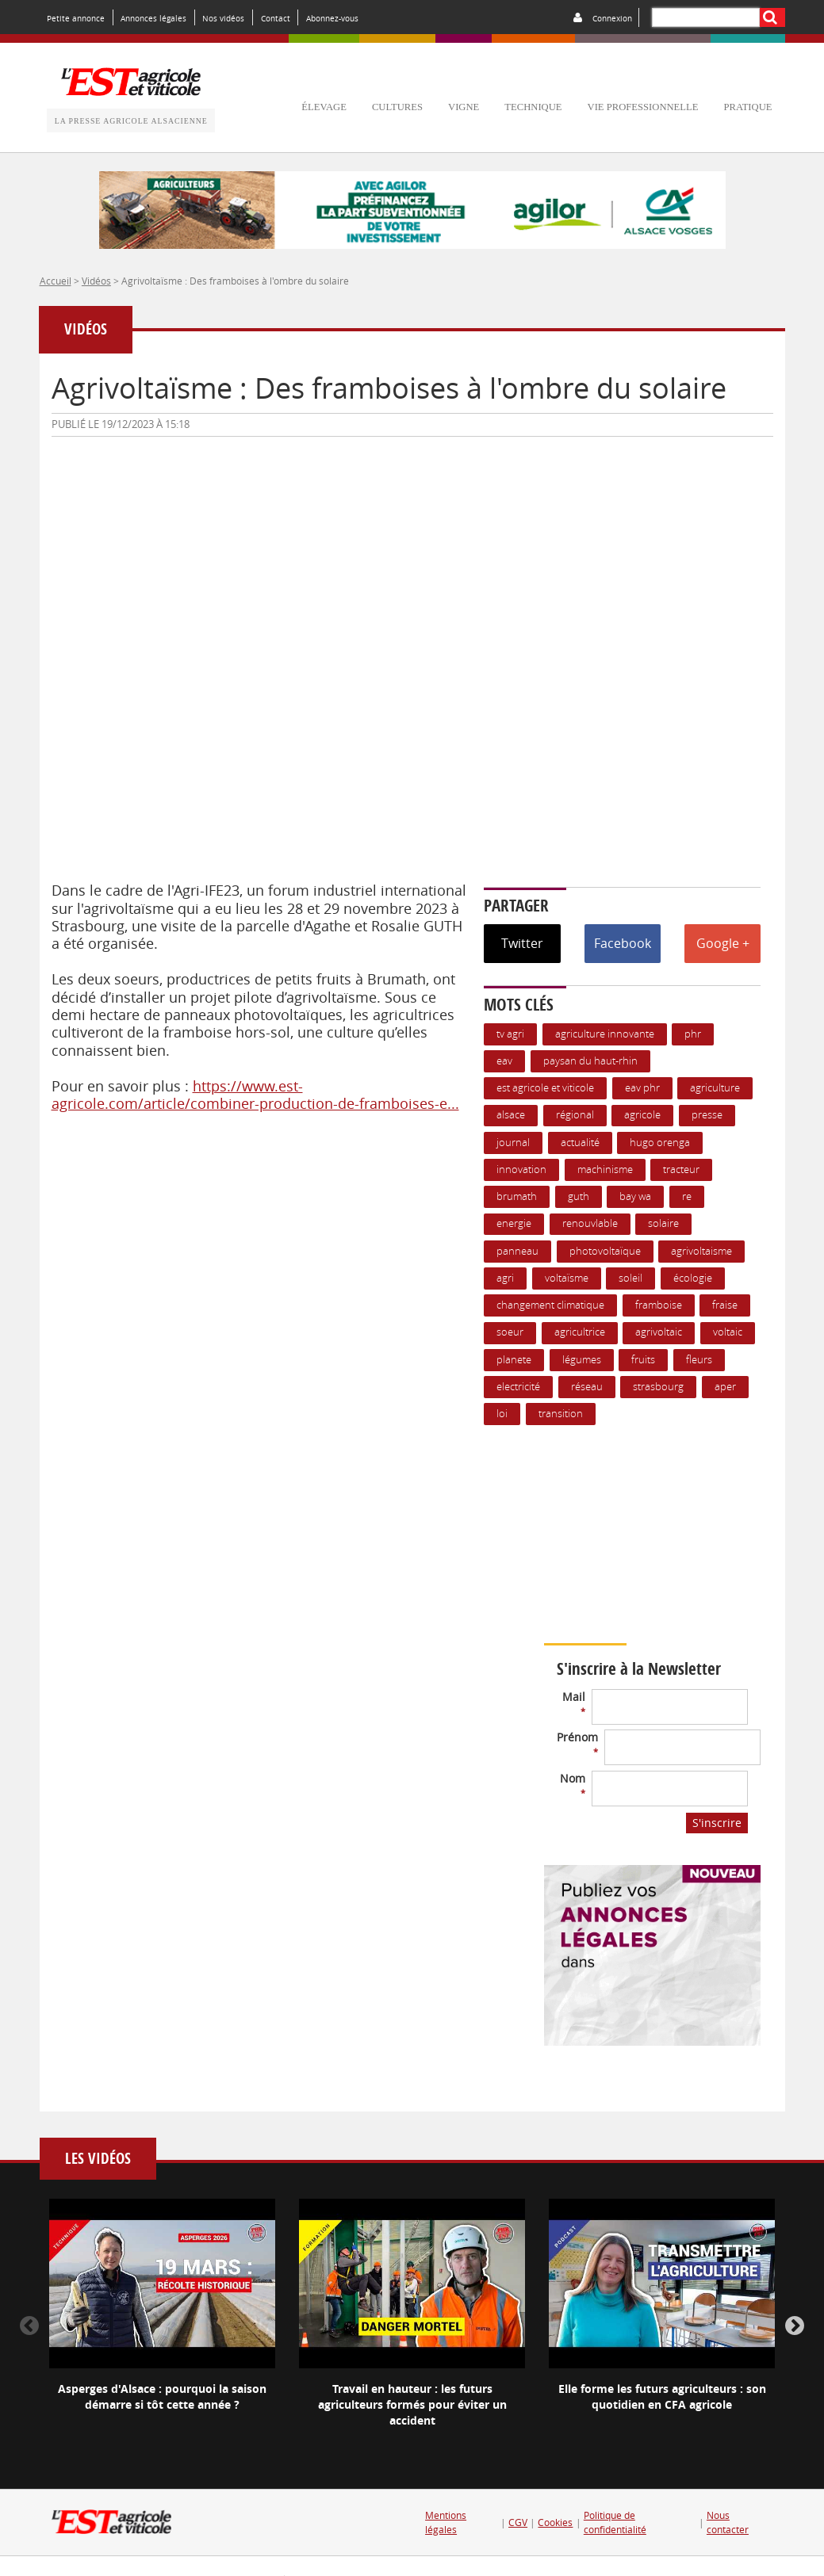 The image size is (824, 2576). What do you see at coordinates (580, 1142) in the screenshot?
I see `actualité` at bounding box center [580, 1142].